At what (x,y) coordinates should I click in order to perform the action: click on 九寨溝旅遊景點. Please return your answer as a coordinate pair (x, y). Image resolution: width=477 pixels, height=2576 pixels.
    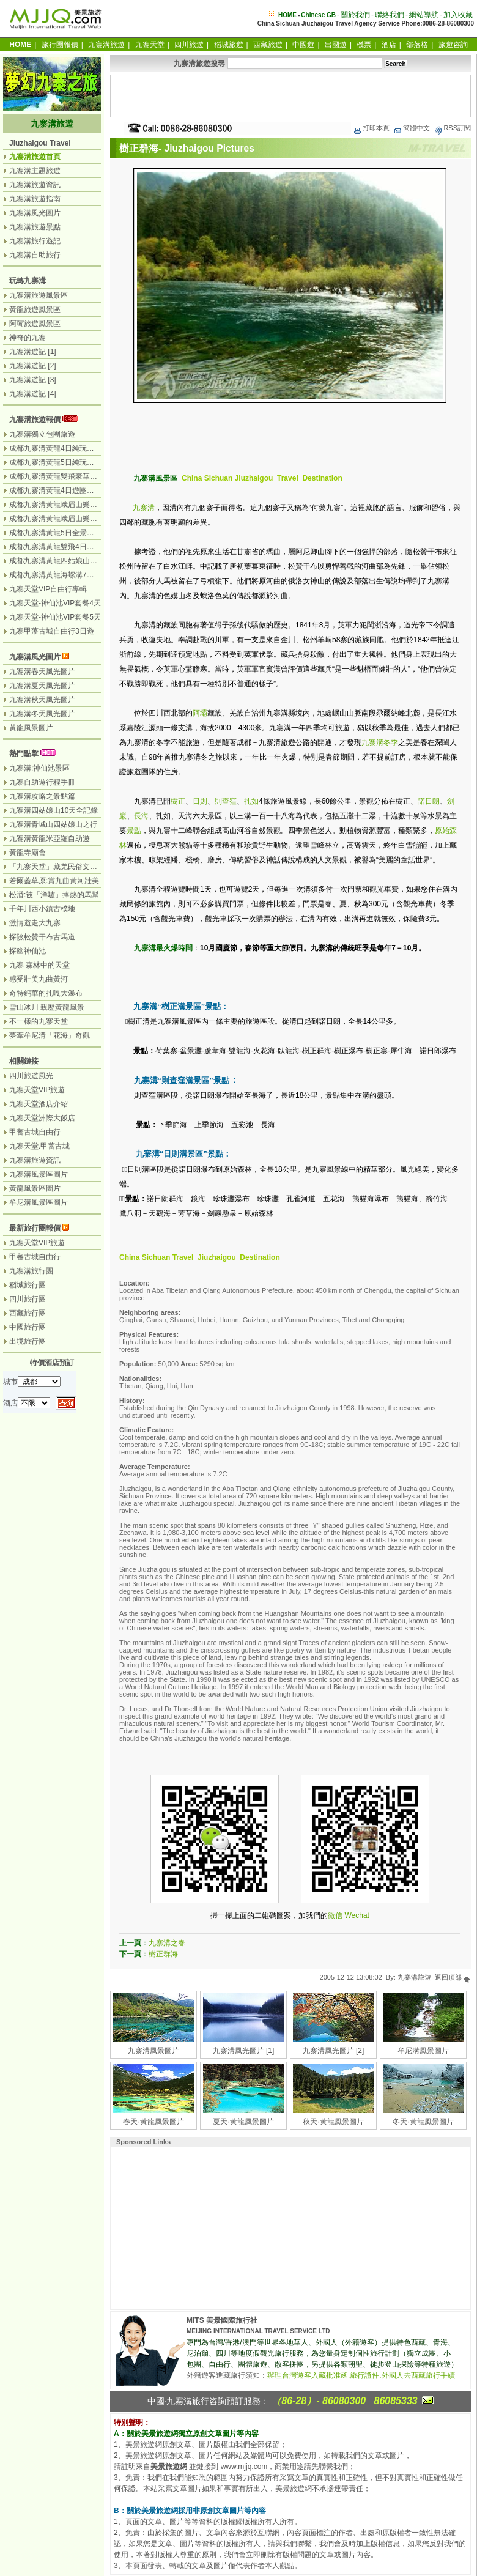
    Looking at the image, I should click on (35, 227).